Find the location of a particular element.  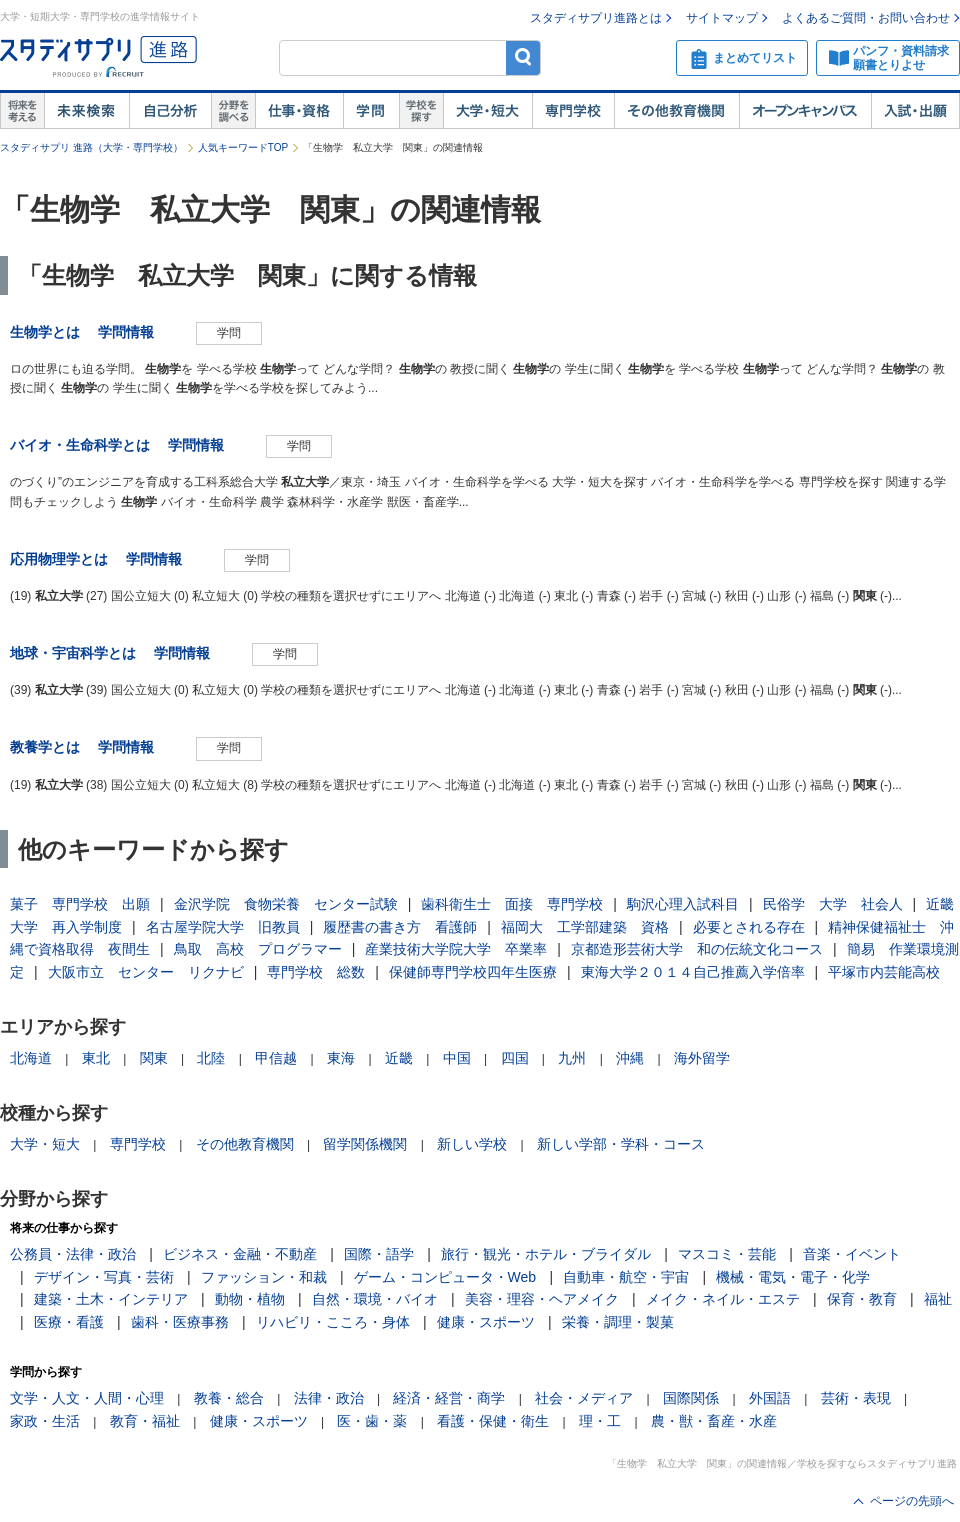

医療・看護 is located at coordinates (69, 1322).